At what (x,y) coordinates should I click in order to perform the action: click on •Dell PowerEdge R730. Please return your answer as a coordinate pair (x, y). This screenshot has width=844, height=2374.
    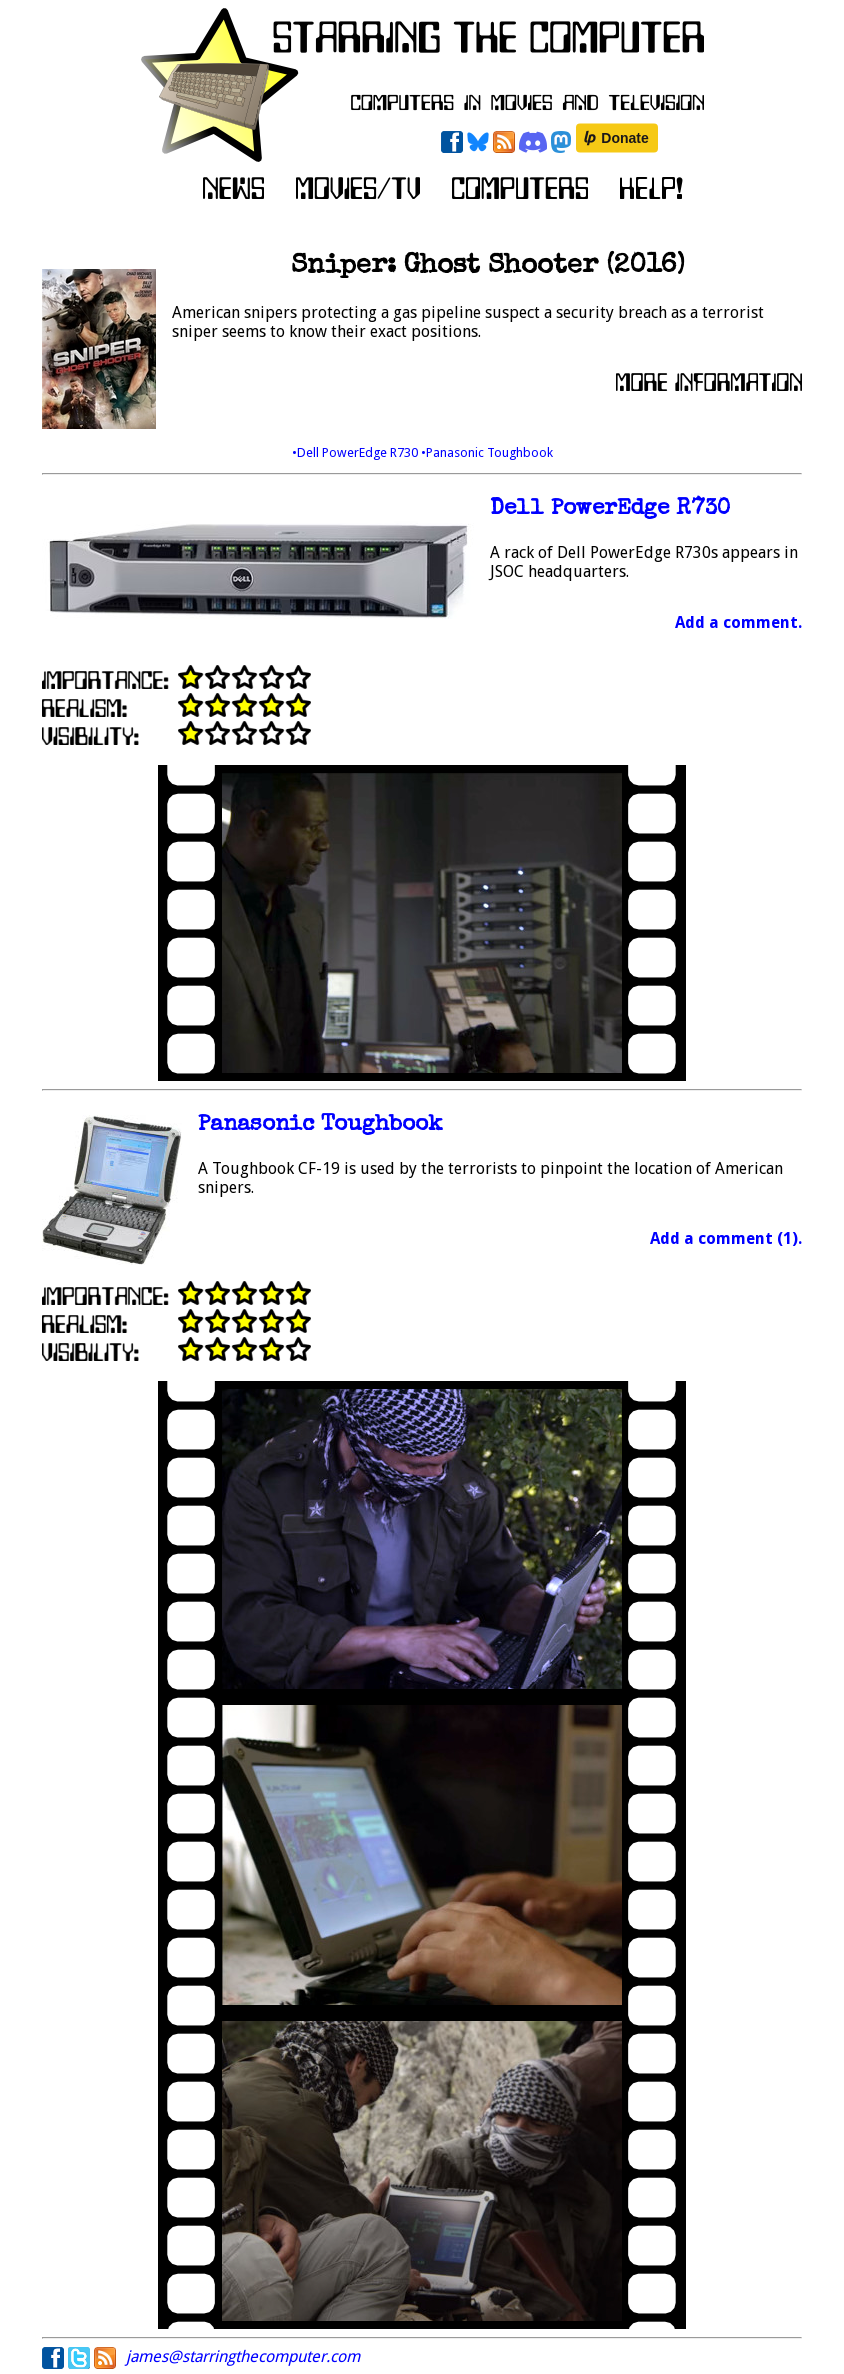
    Looking at the image, I should click on (356, 452).